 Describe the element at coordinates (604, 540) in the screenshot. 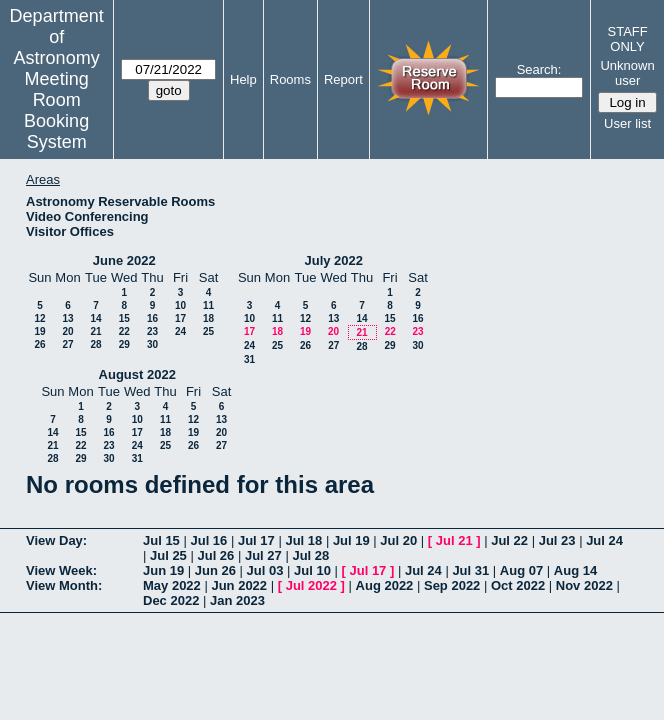

I see `Jul 24` at that location.